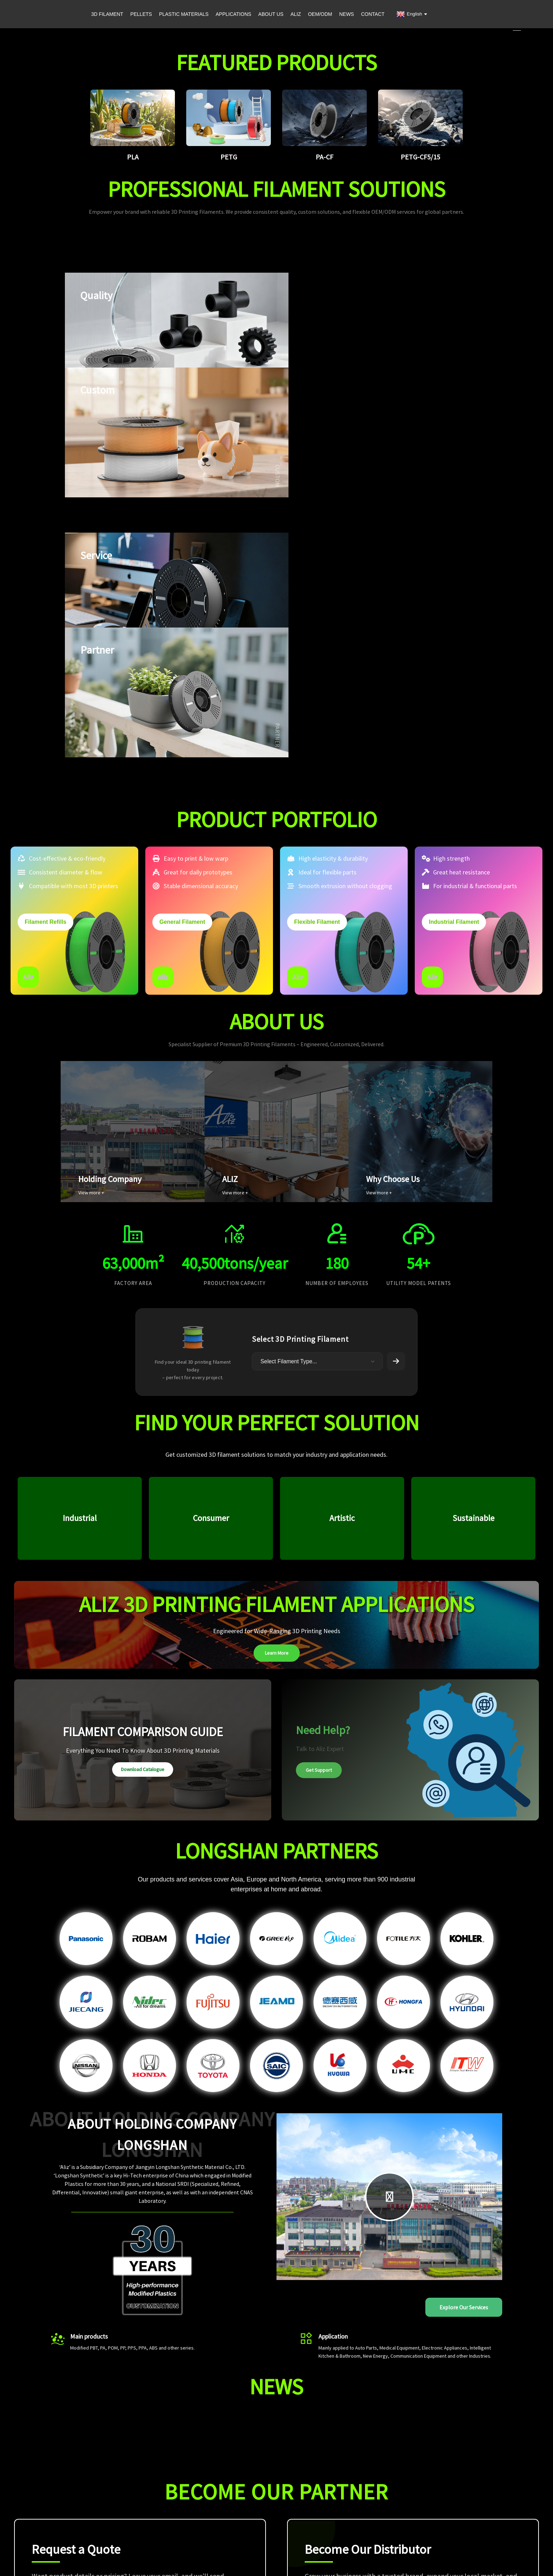  What do you see at coordinates (454, 662) in the screenshot?
I see `Industrial Filament` at bounding box center [454, 662].